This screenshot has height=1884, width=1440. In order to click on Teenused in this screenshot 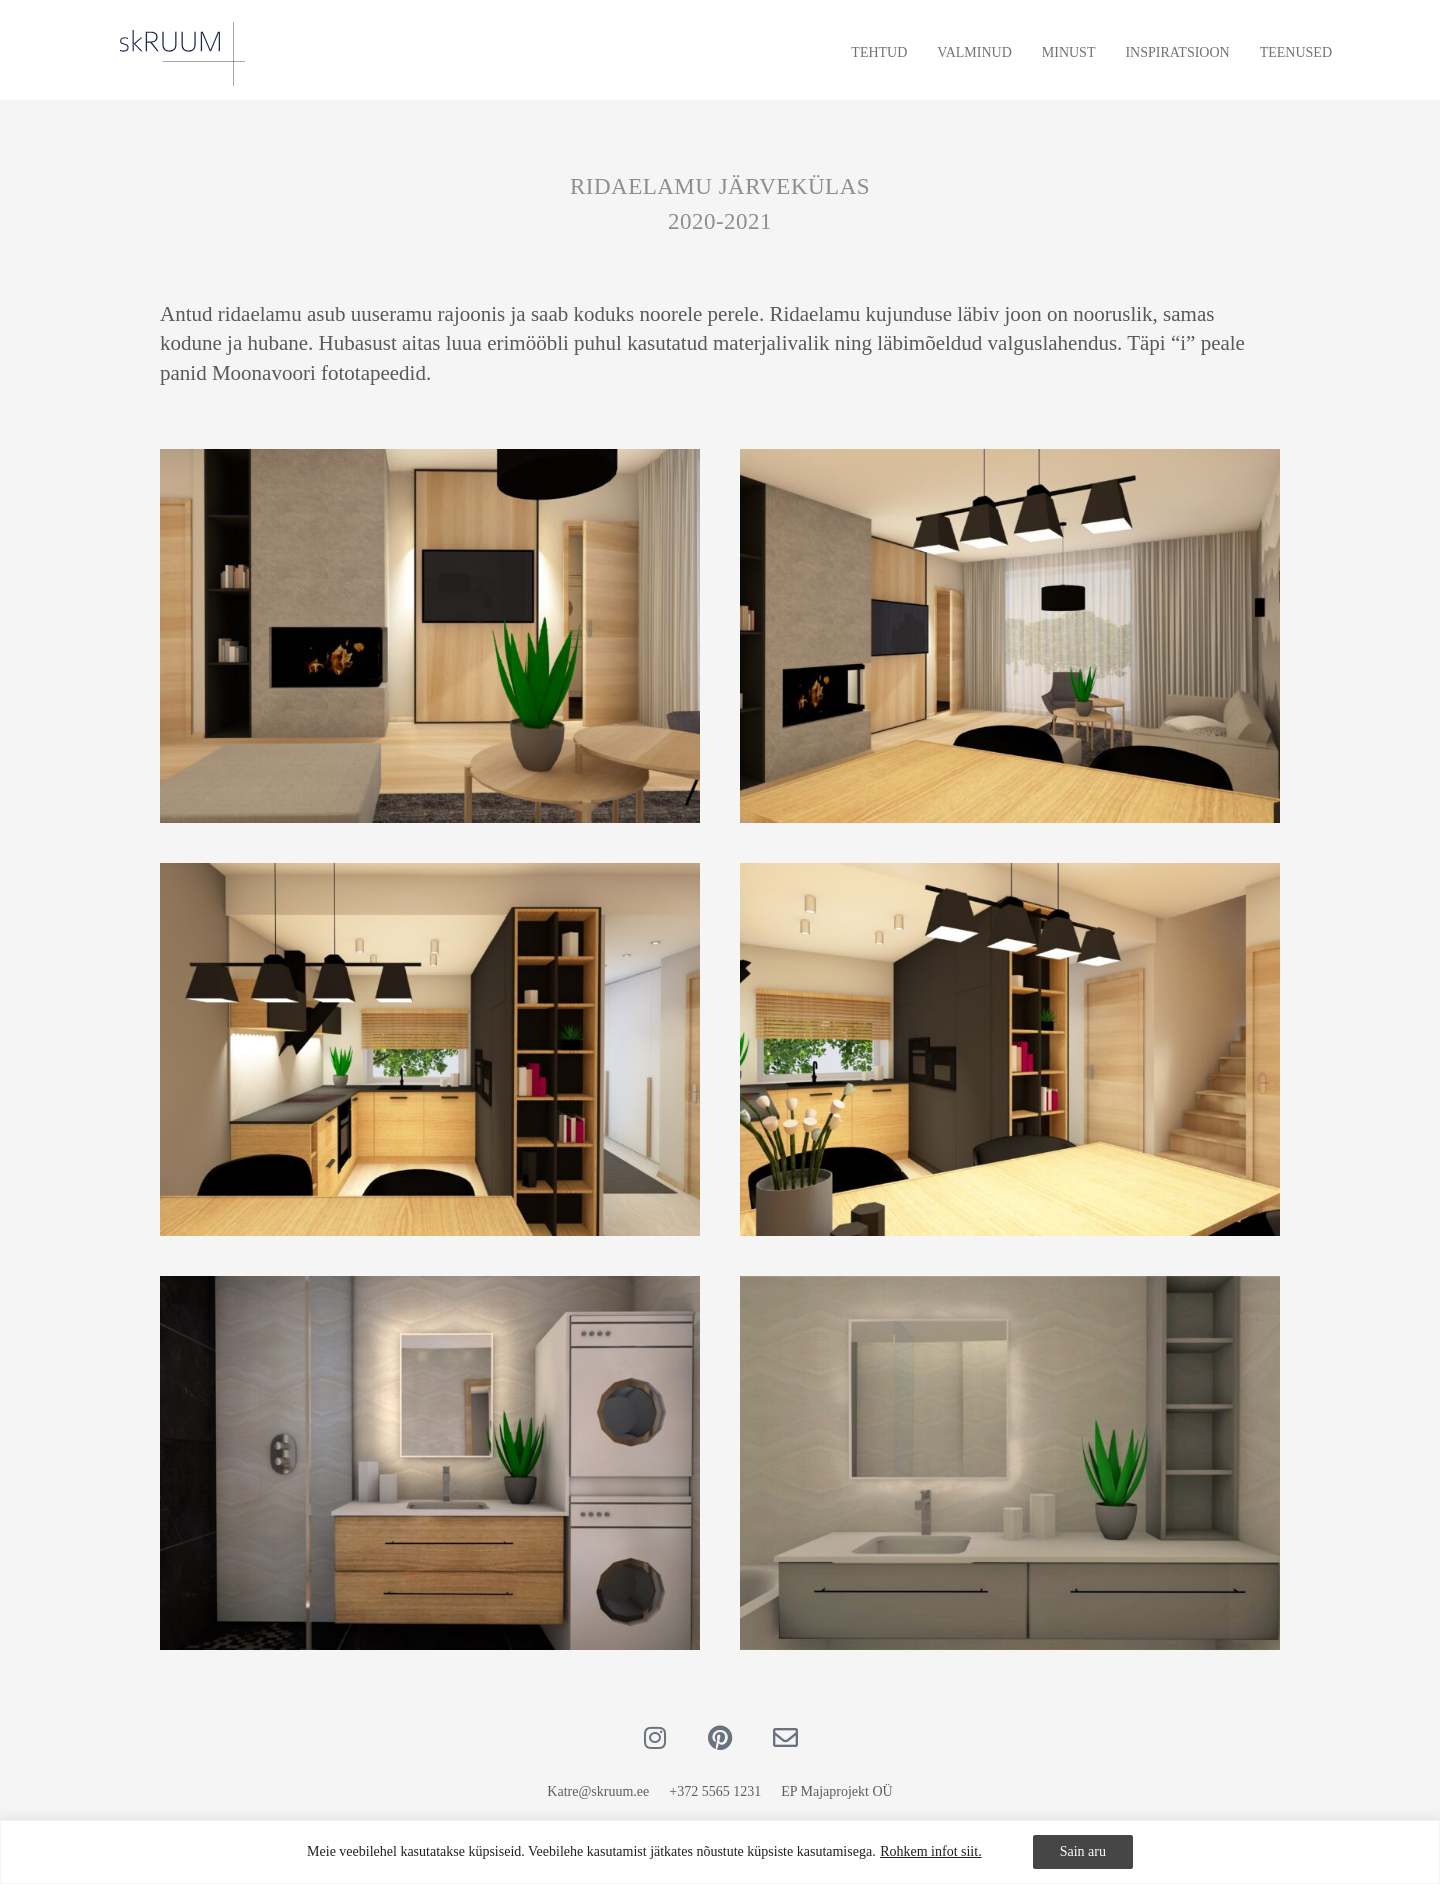, I will do `click(1296, 52)`.